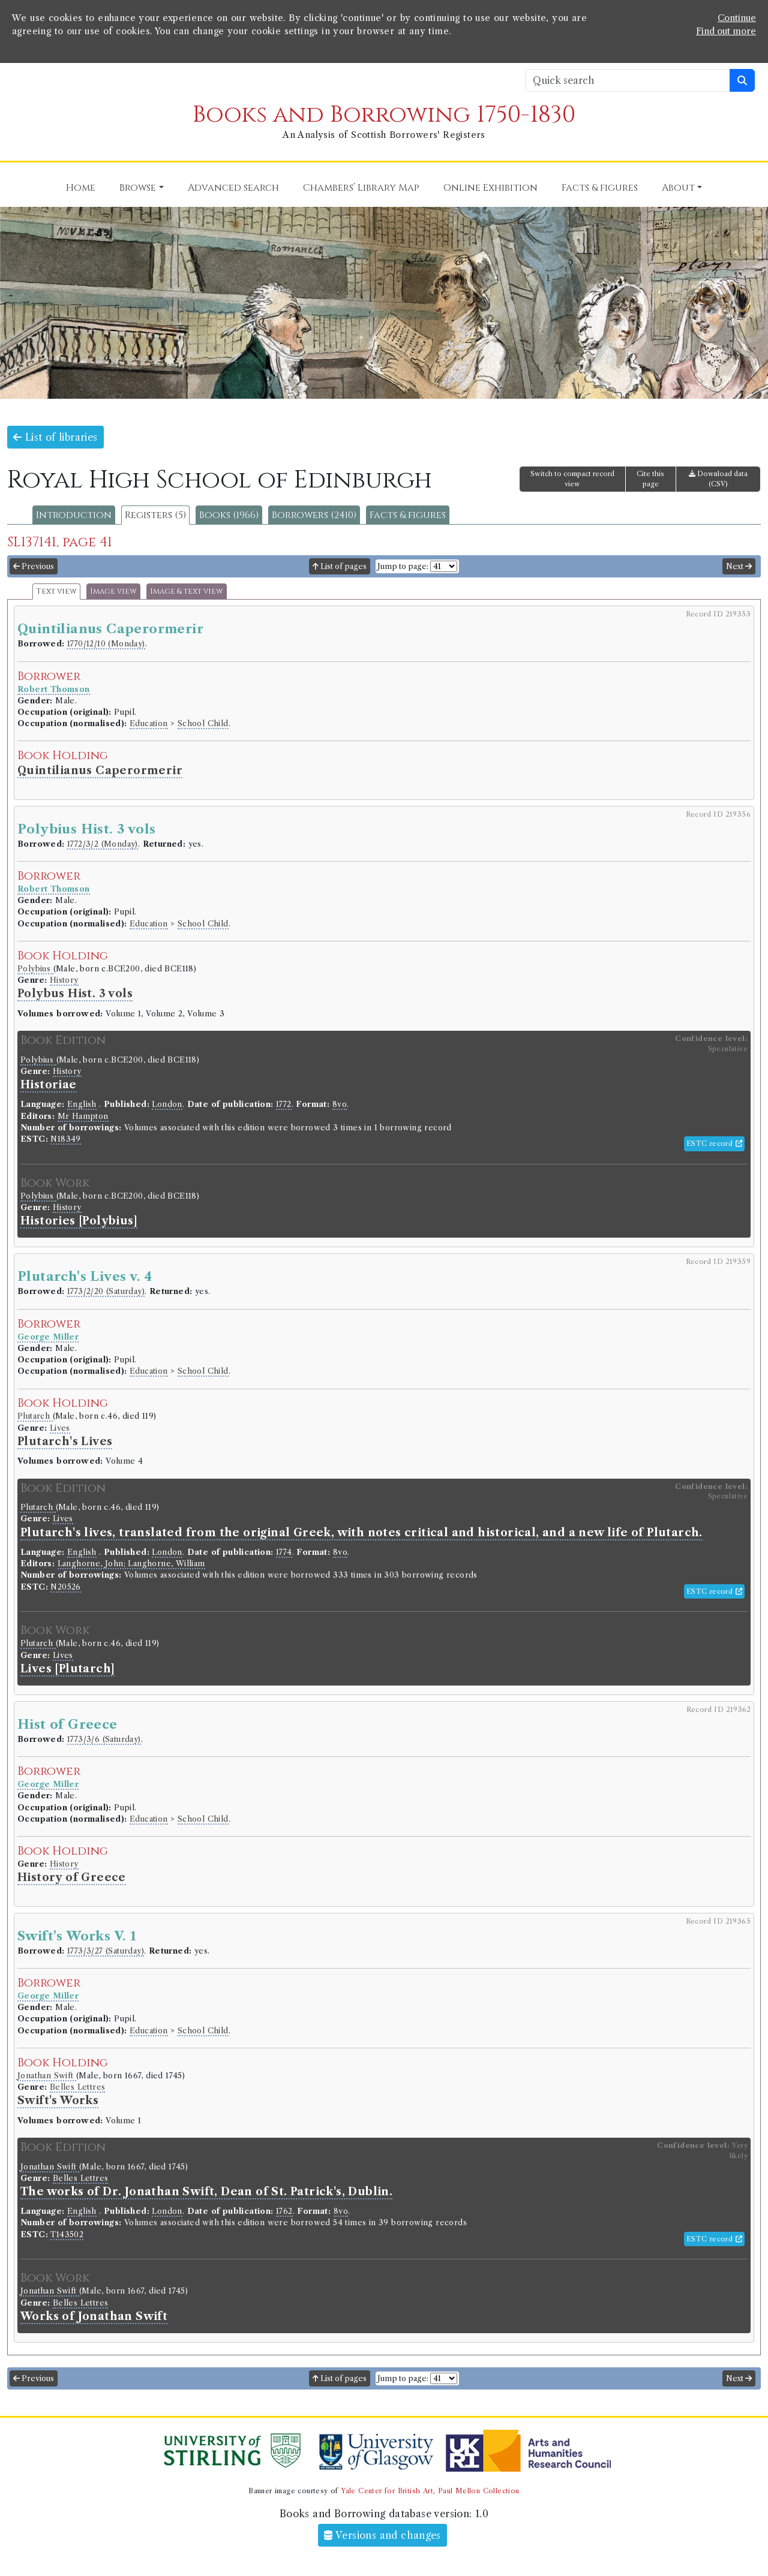  What do you see at coordinates (56, 591) in the screenshot?
I see `Text view` at bounding box center [56, 591].